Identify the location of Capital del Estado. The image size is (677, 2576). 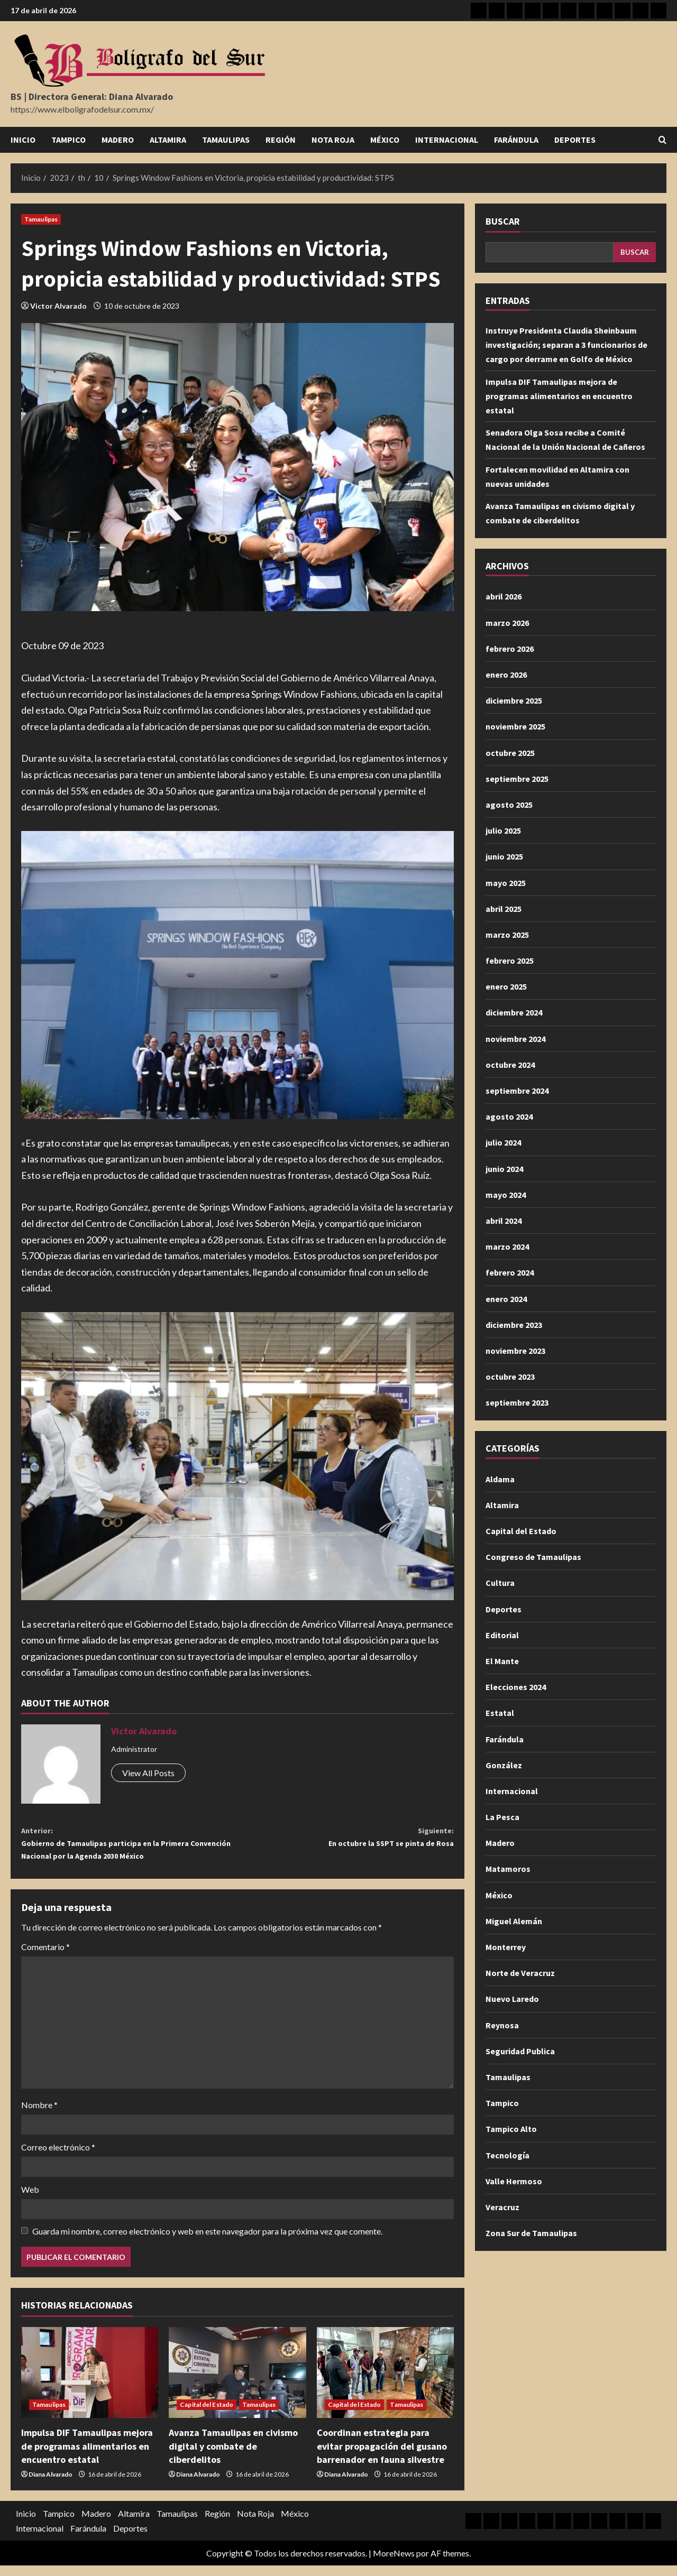
(206, 2416).